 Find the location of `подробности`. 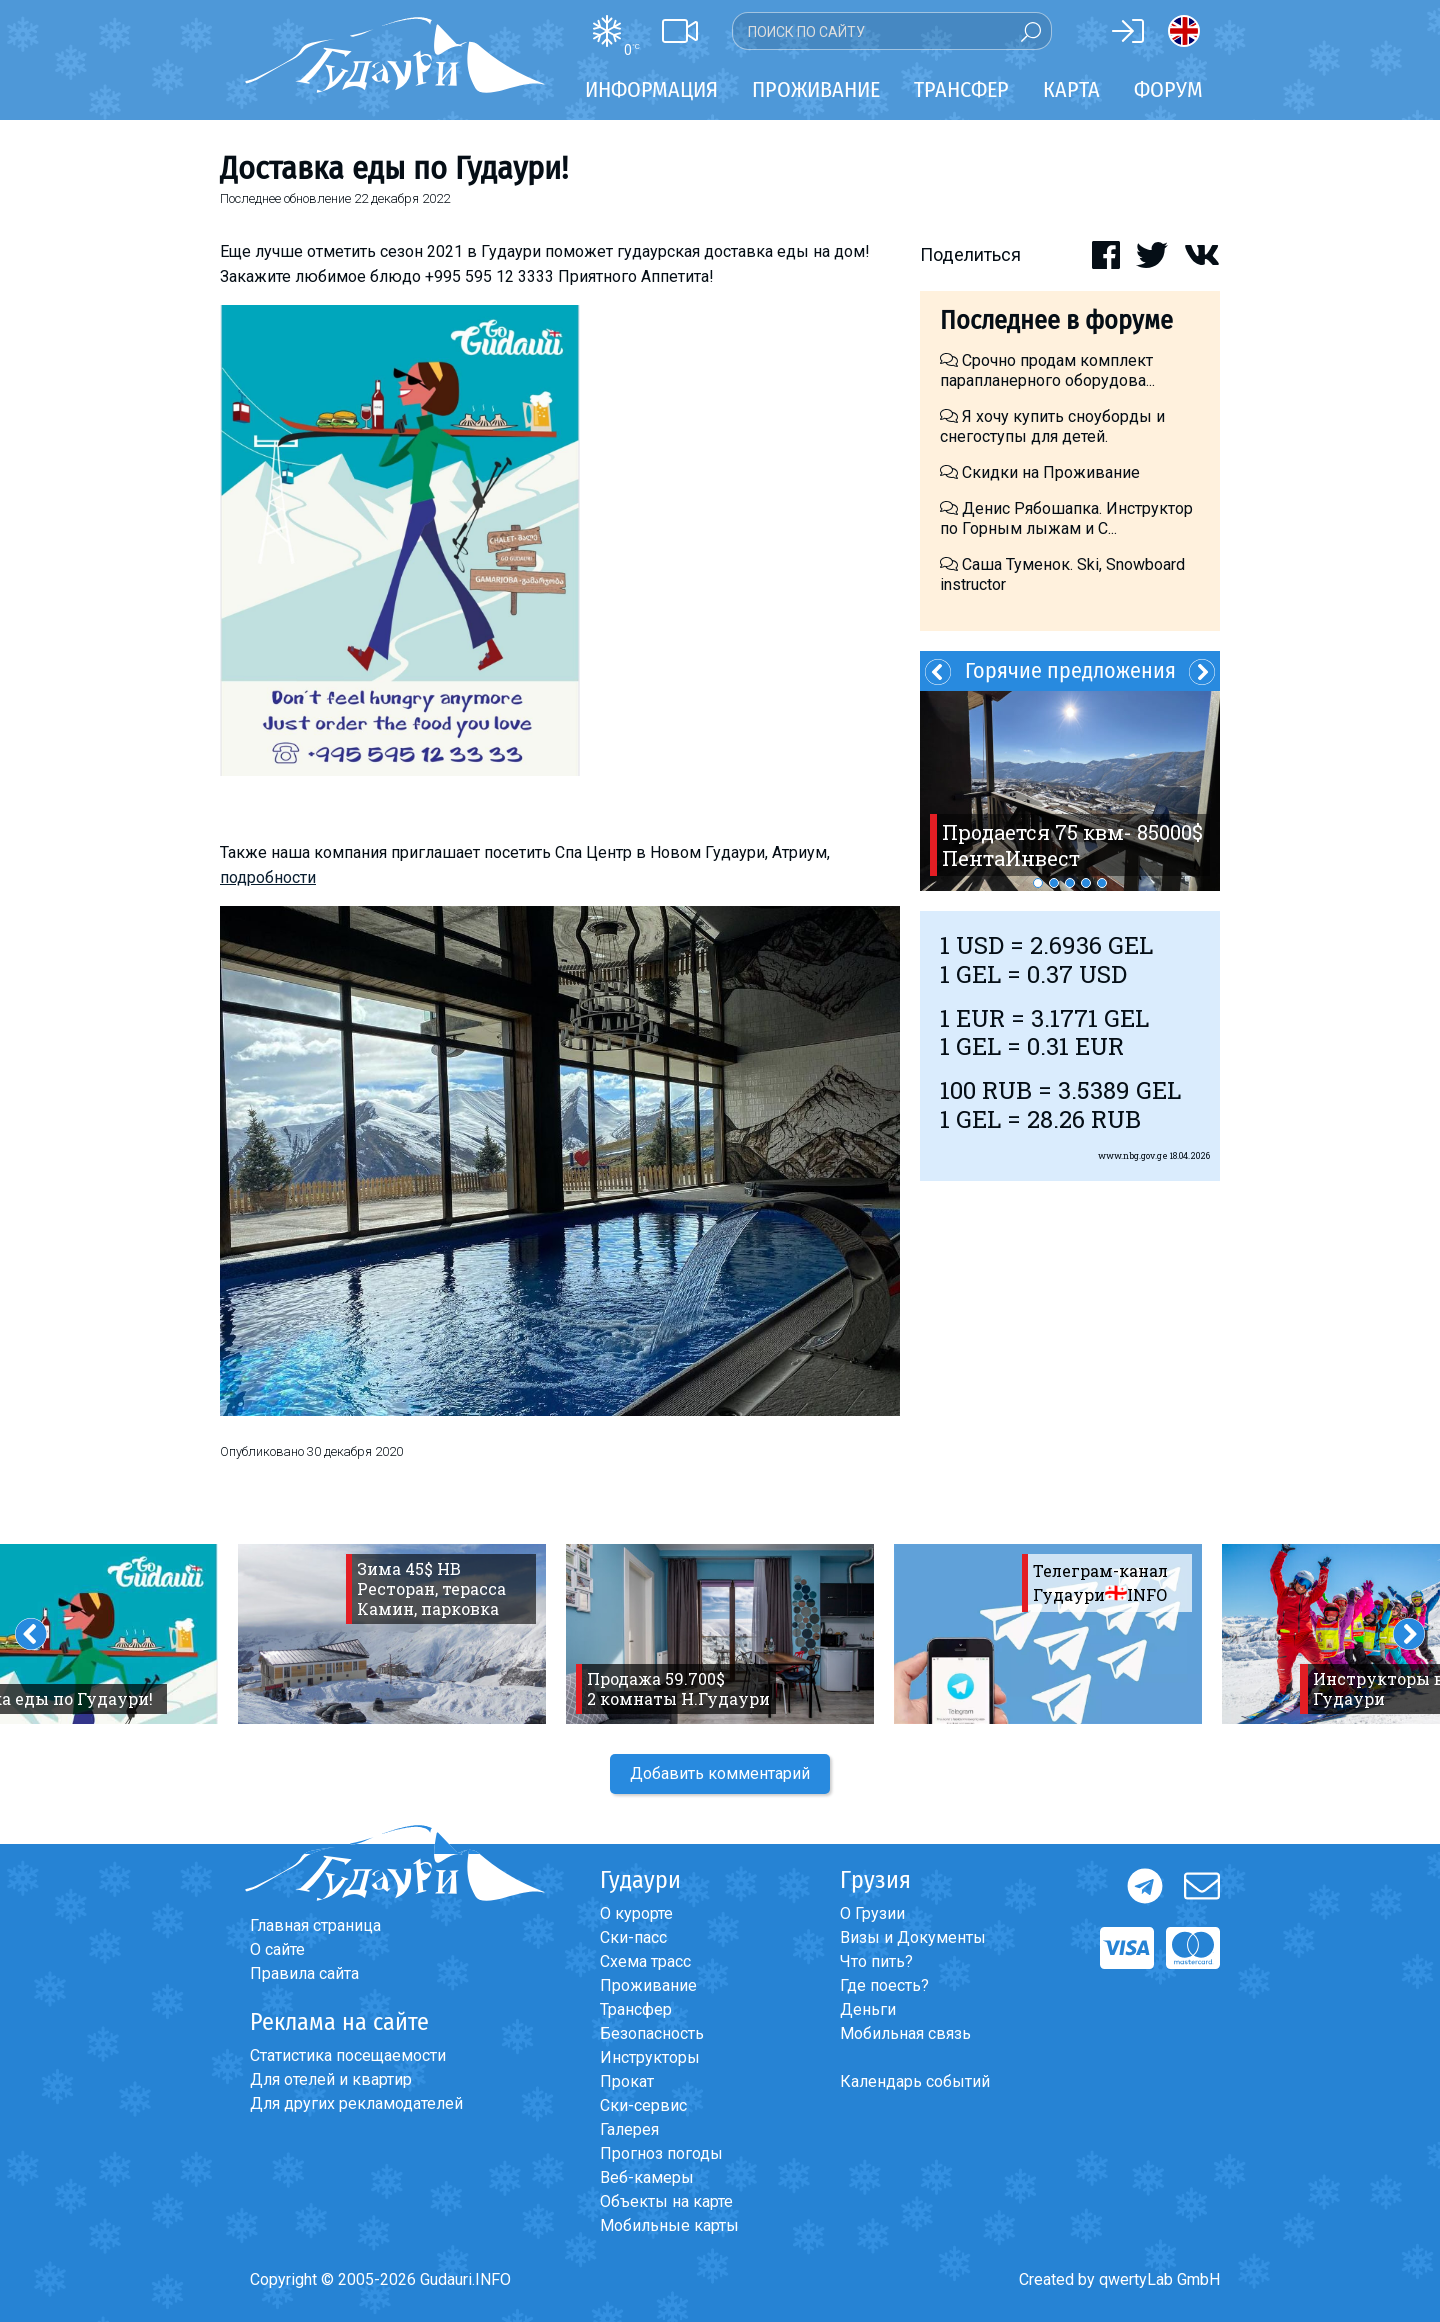

подробности is located at coordinates (268, 877).